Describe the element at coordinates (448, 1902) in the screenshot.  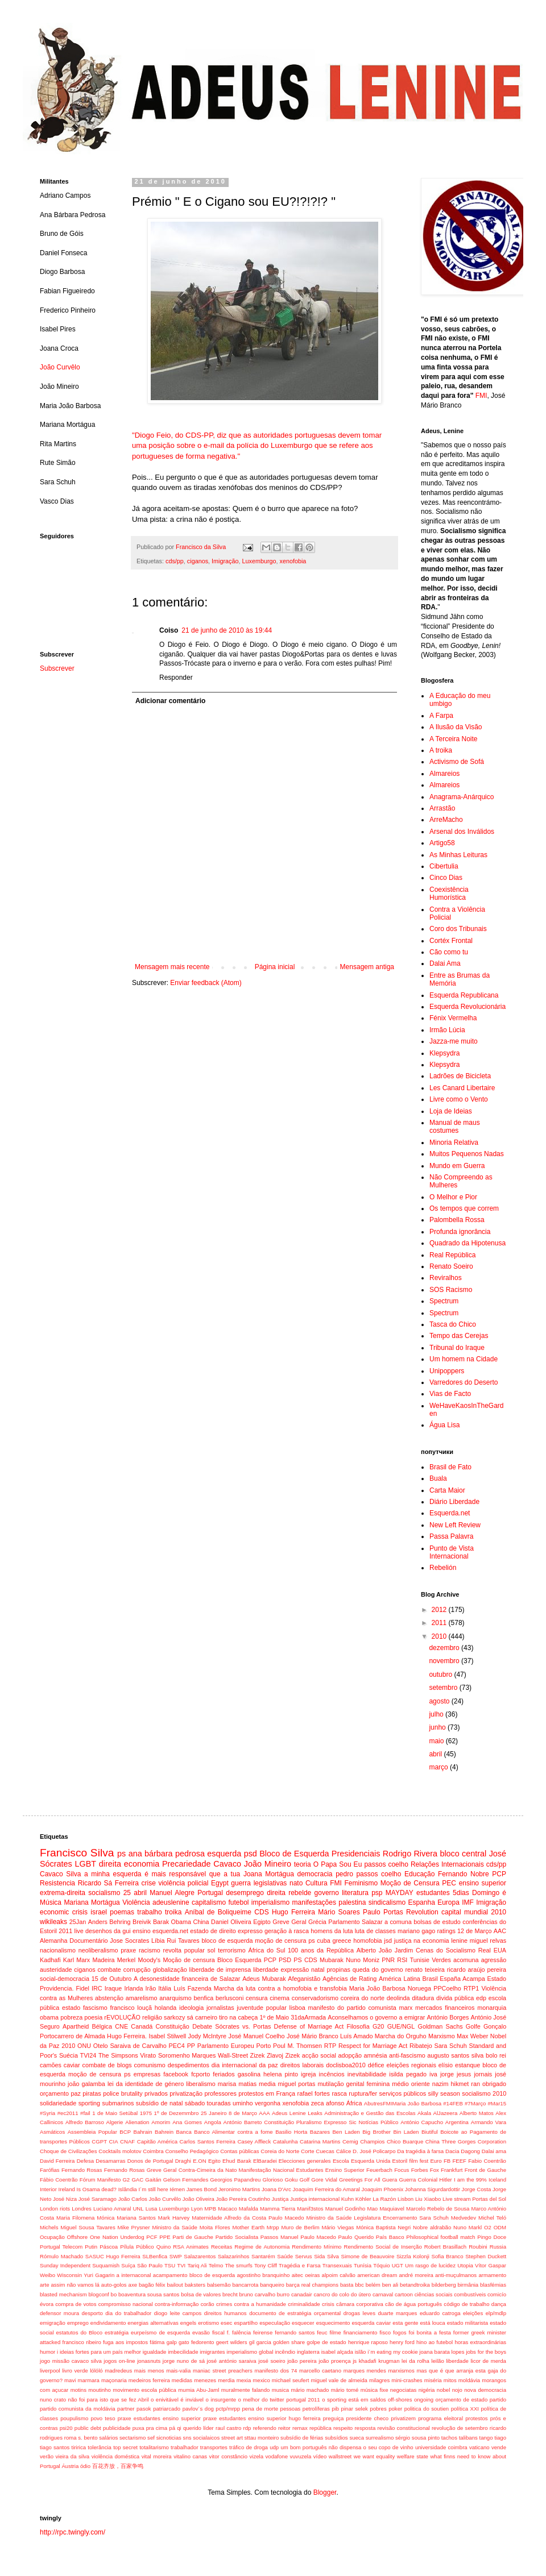
I see `Europa` at that location.